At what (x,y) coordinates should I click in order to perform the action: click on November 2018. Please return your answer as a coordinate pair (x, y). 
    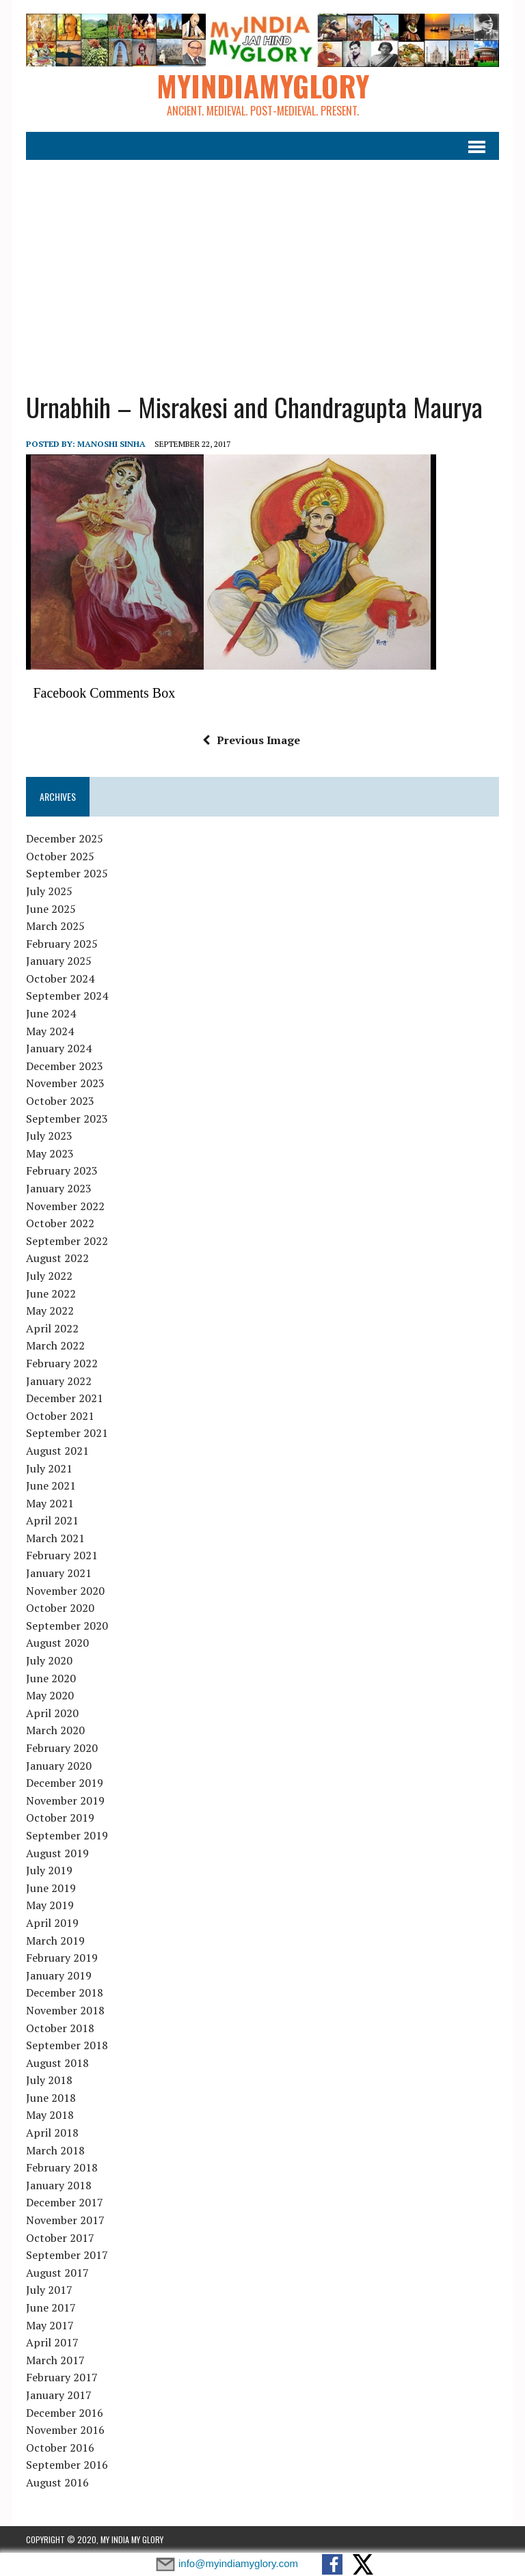
    Looking at the image, I should click on (65, 2010).